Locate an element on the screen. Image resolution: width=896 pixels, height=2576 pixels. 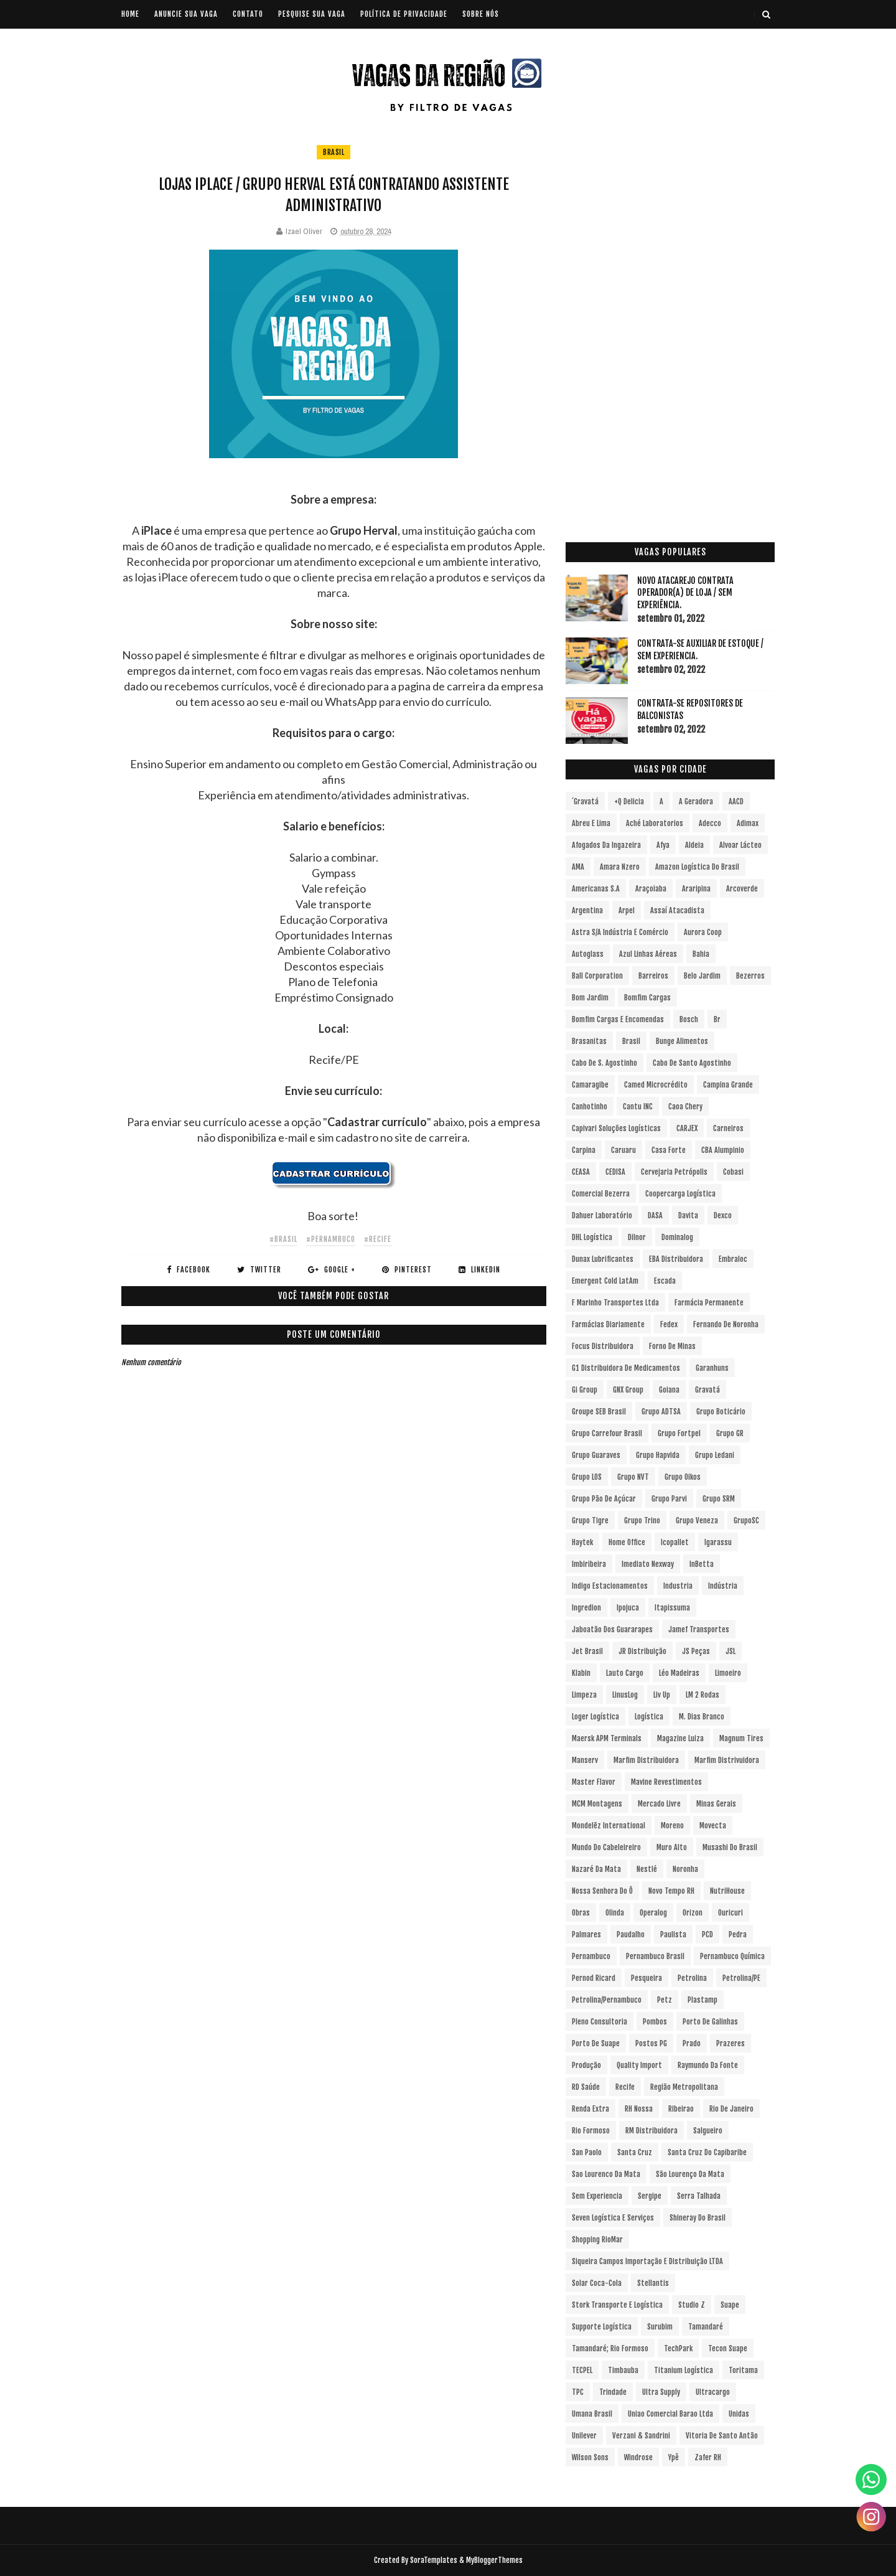
Muro Alto is located at coordinates (671, 1847).